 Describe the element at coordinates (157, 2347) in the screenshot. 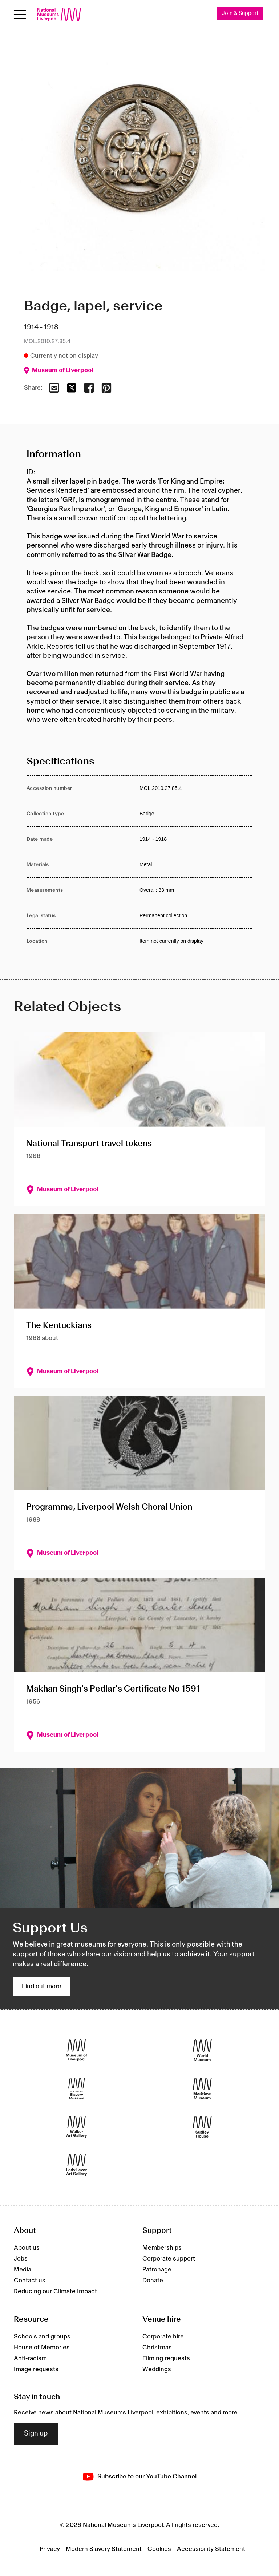

I see `Christmas` at that location.